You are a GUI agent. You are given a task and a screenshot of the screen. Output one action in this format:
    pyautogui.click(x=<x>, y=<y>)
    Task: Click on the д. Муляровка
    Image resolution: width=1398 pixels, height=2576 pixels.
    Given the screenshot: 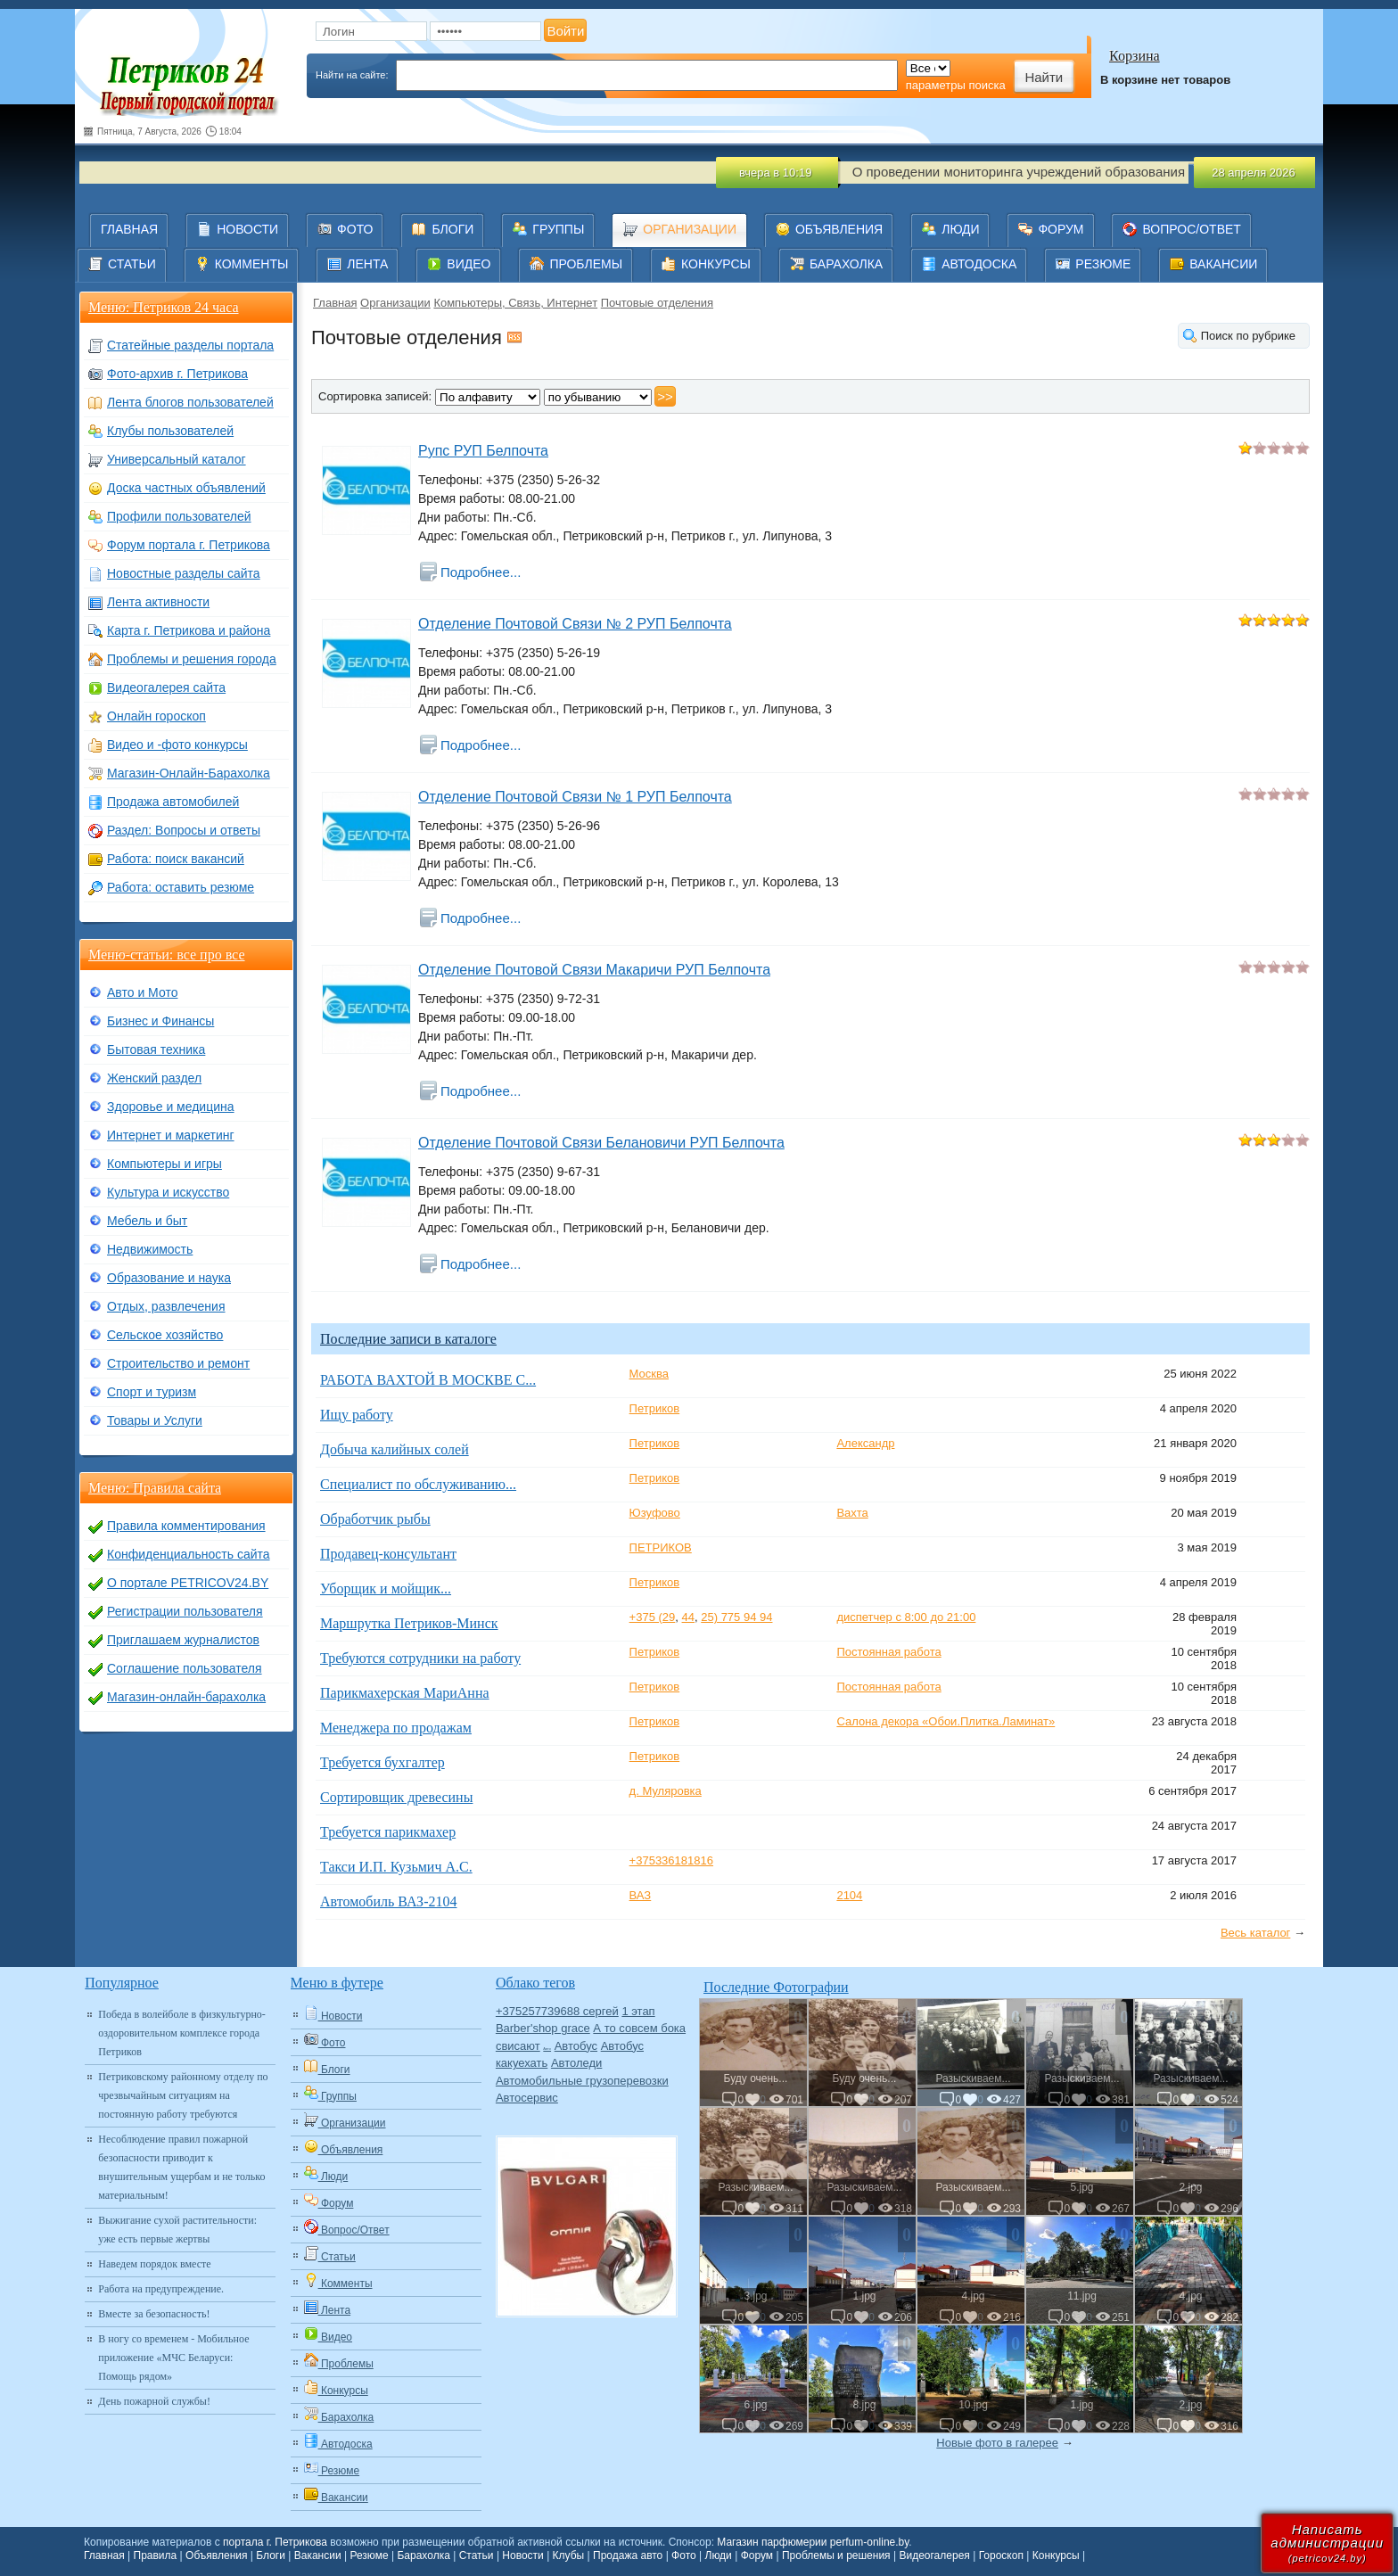 What is the action you would take?
    pyautogui.click(x=665, y=1791)
    